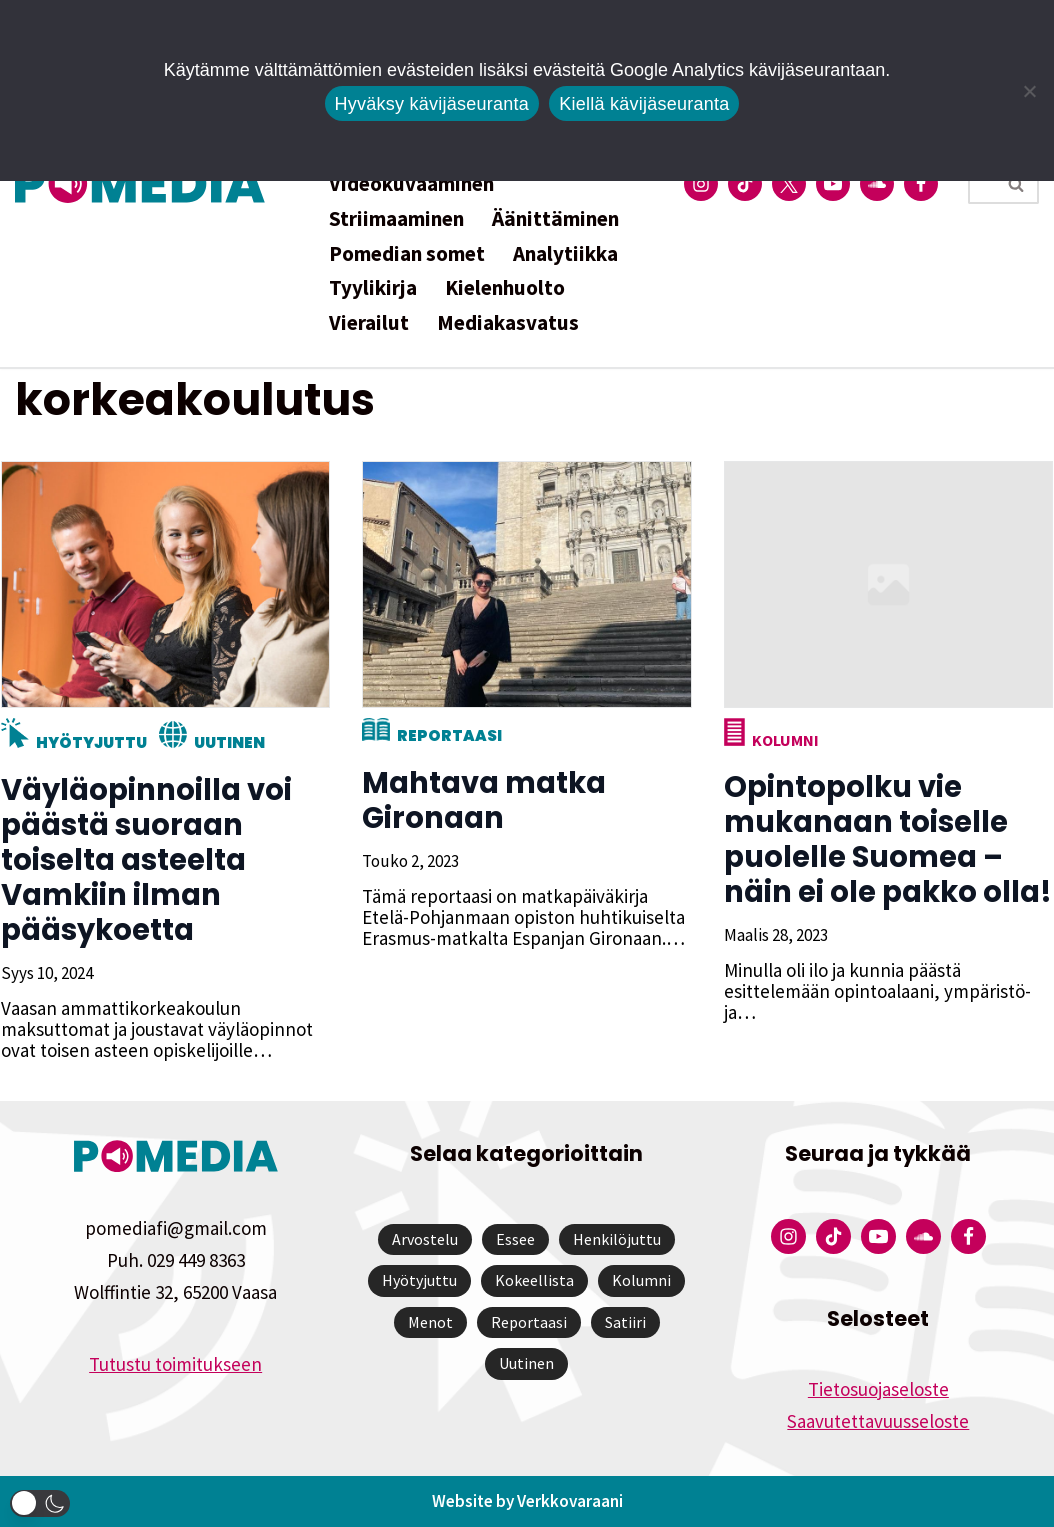  What do you see at coordinates (784, 740) in the screenshot?
I see `Kolumni` at bounding box center [784, 740].